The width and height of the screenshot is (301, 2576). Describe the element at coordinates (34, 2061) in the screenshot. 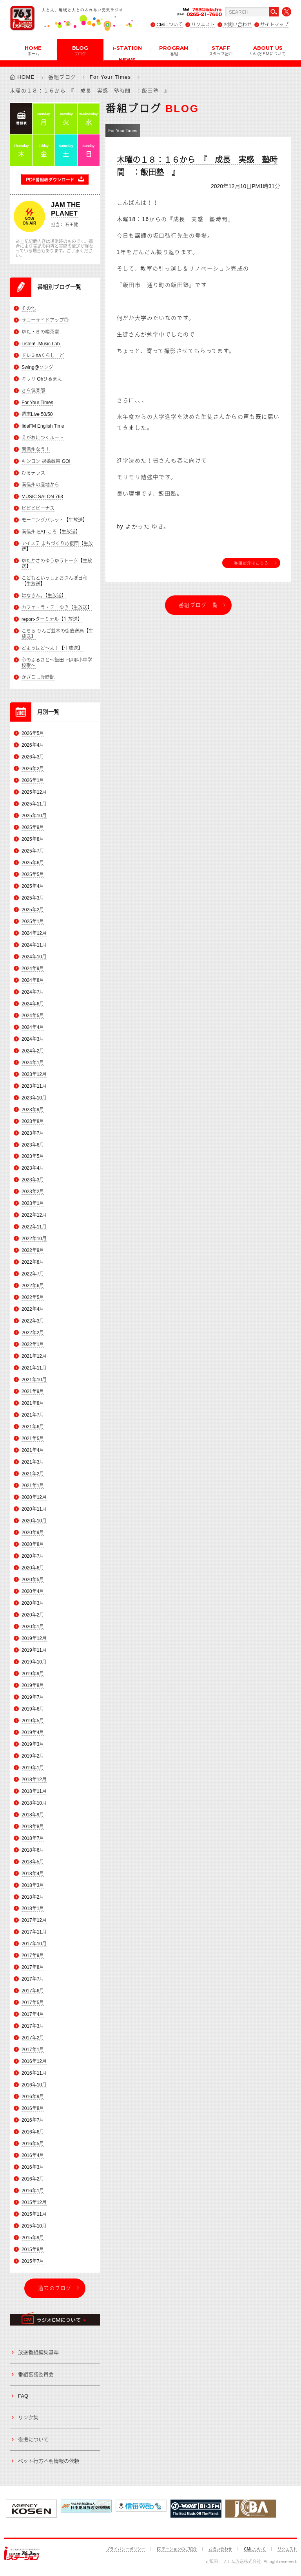

I see `2016年12月` at that location.